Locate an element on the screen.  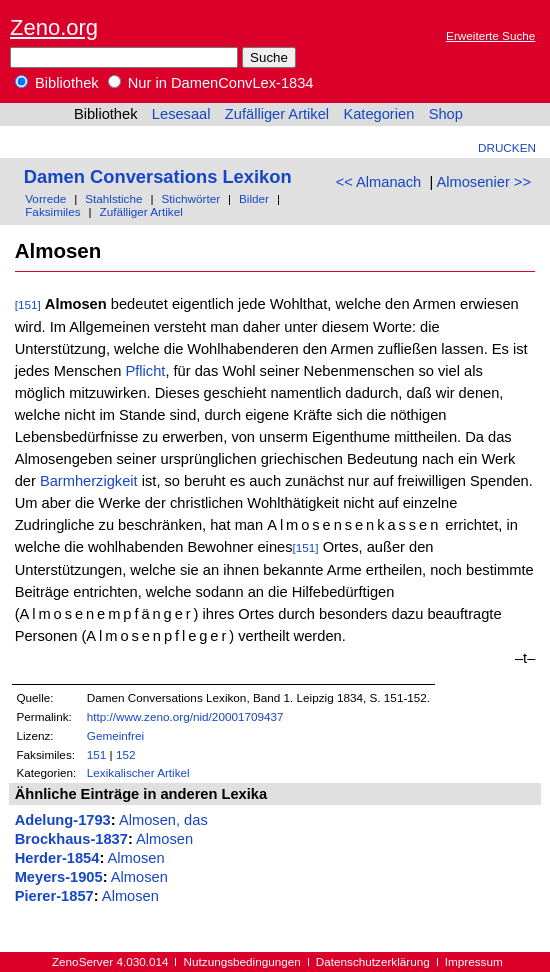
[151] is located at coordinates (28, 304).